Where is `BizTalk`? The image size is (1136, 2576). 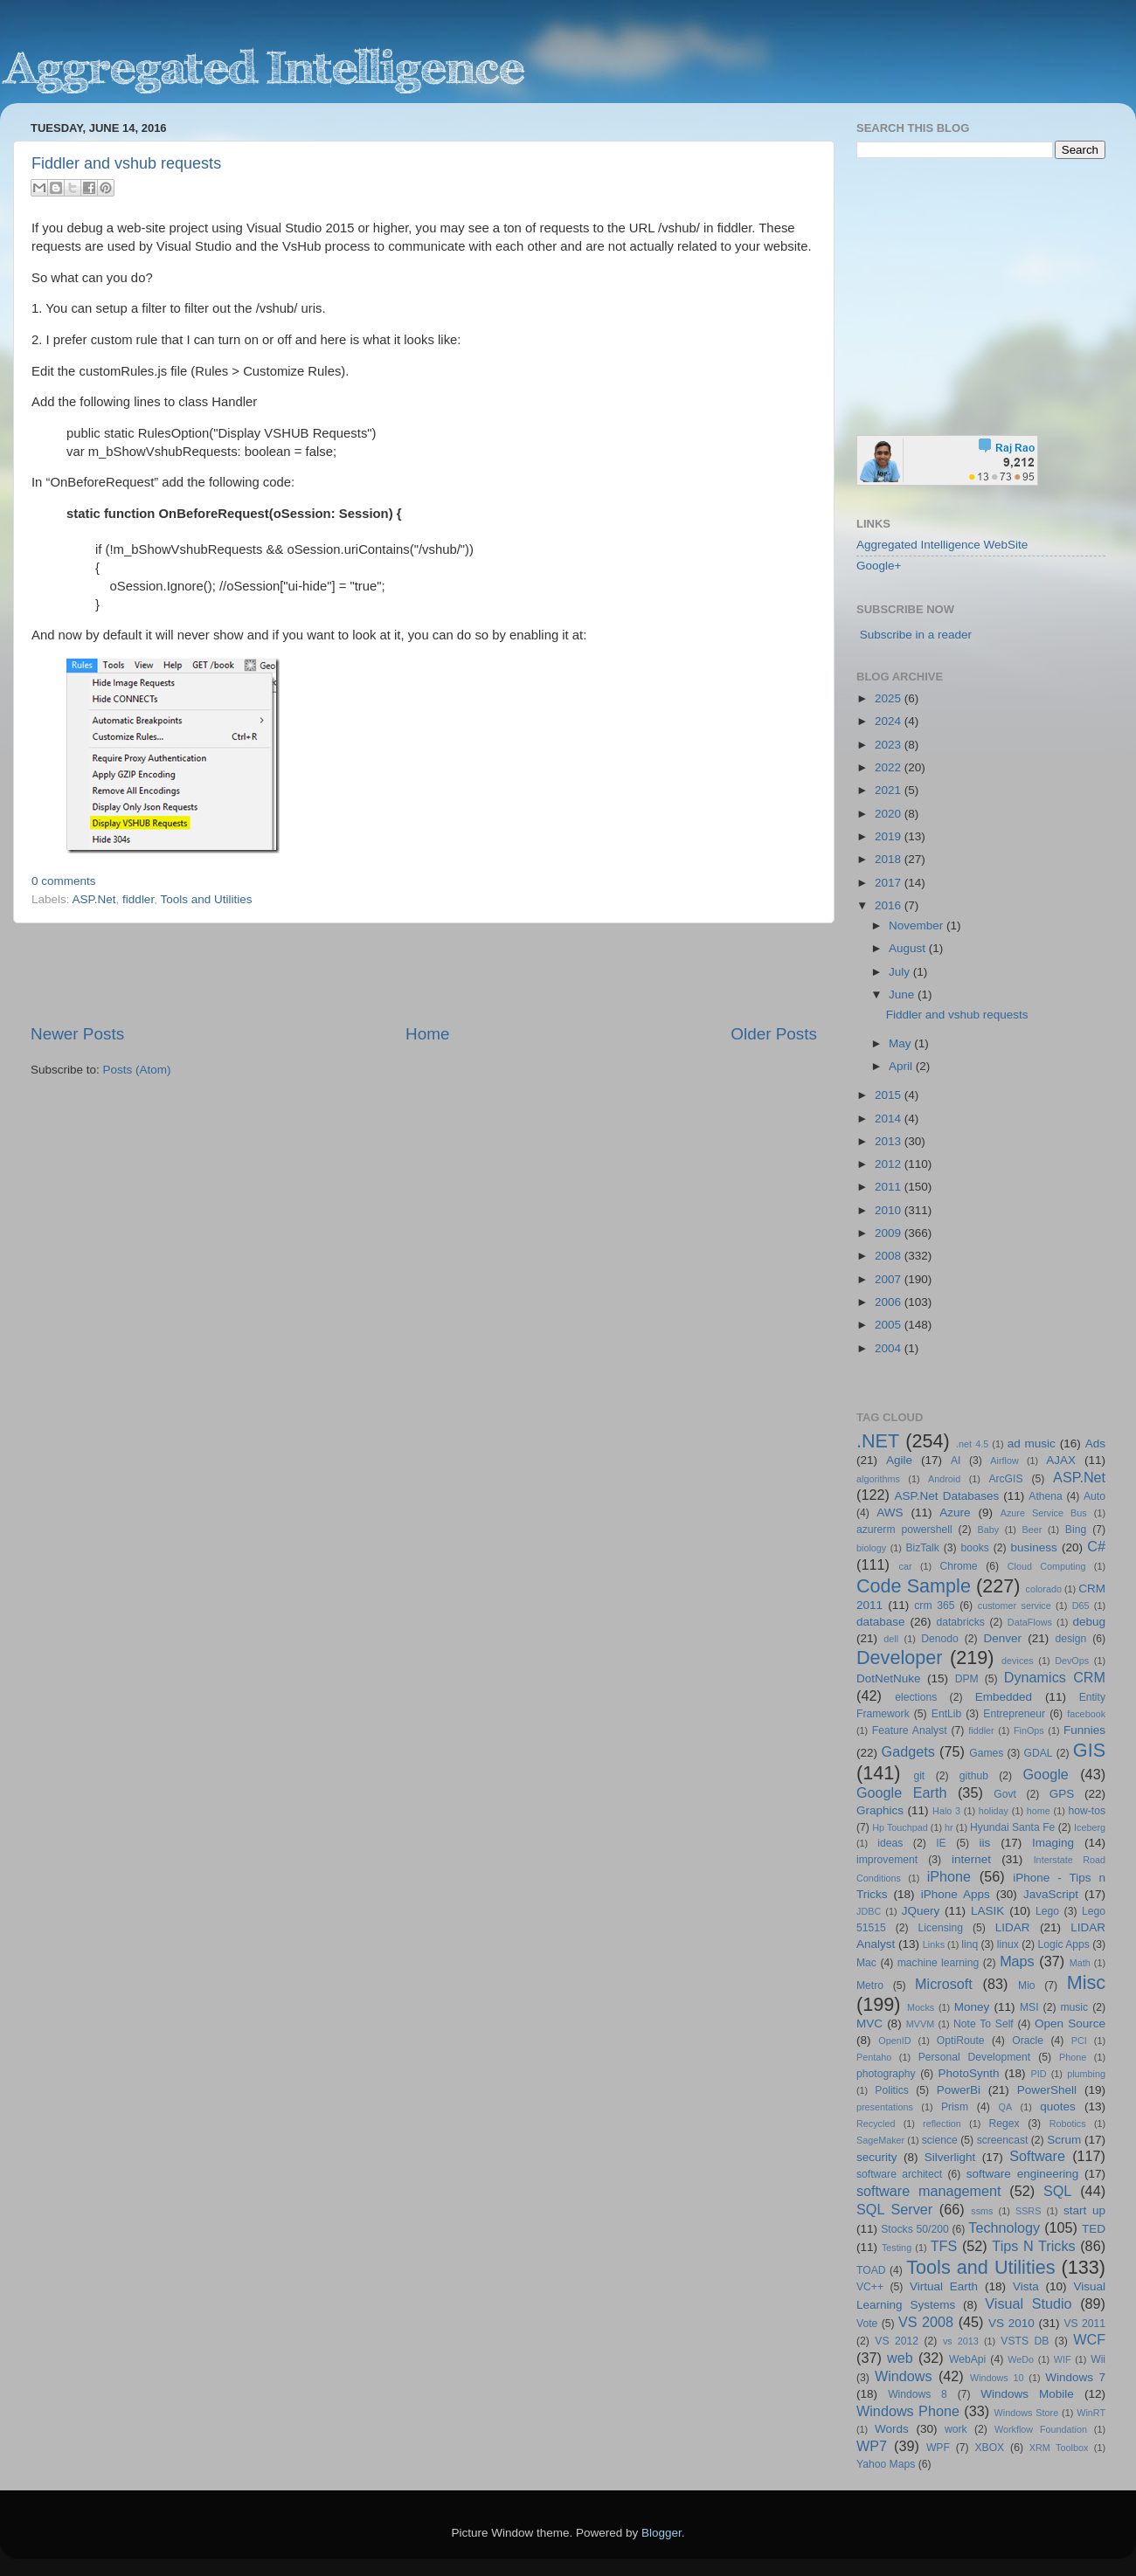
BizTalk is located at coordinates (922, 1548).